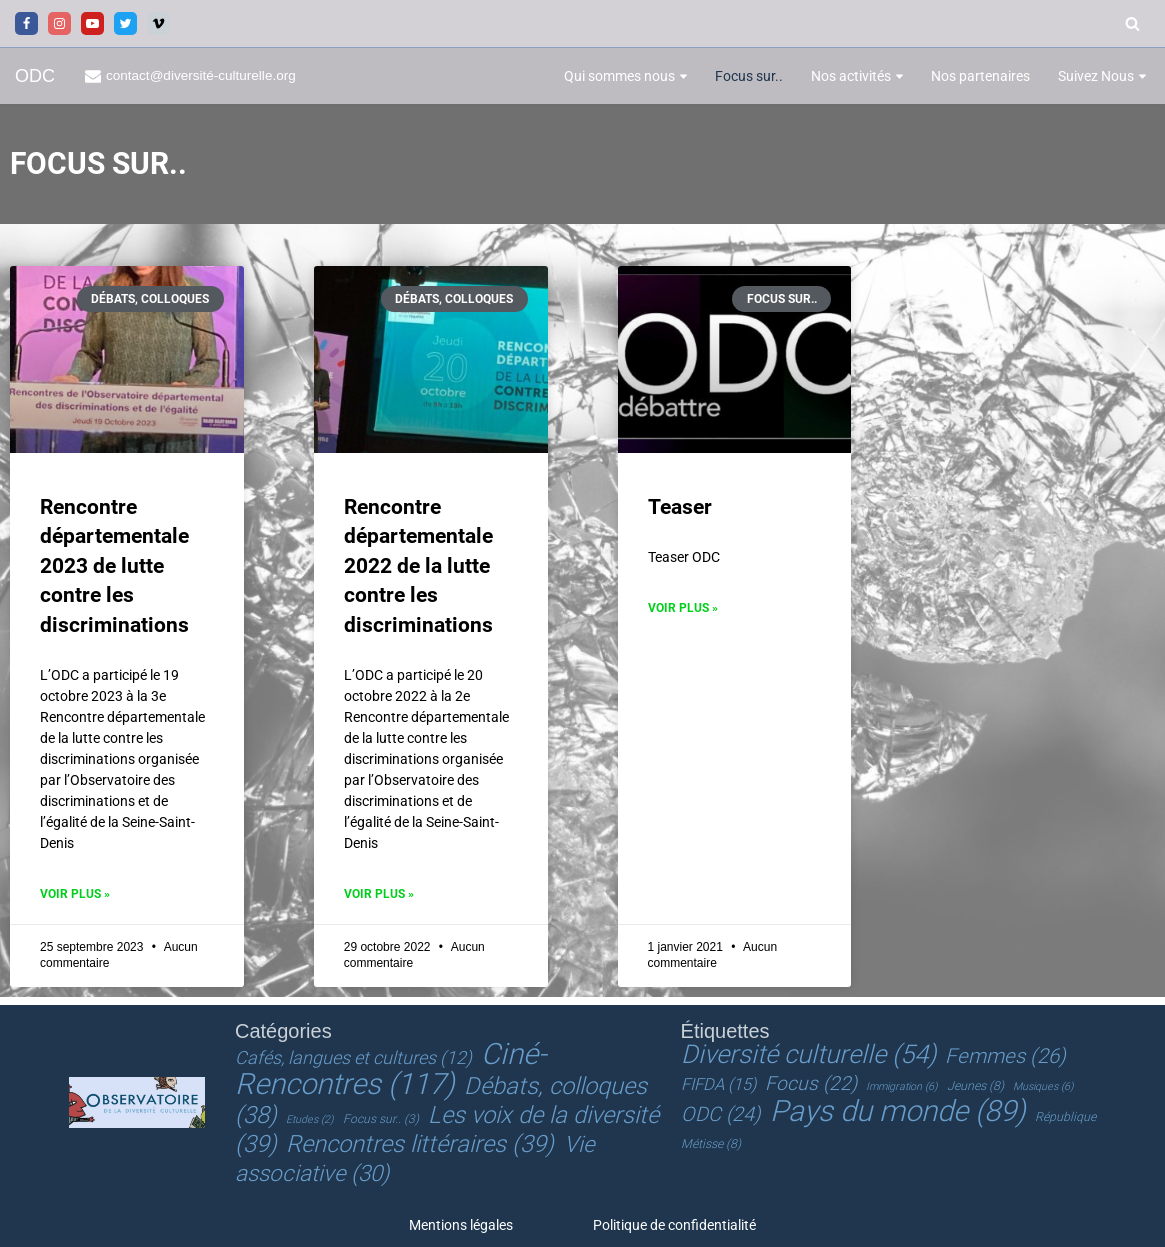  Describe the element at coordinates (980, 76) in the screenshot. I see `Nos partenaires` at that location.